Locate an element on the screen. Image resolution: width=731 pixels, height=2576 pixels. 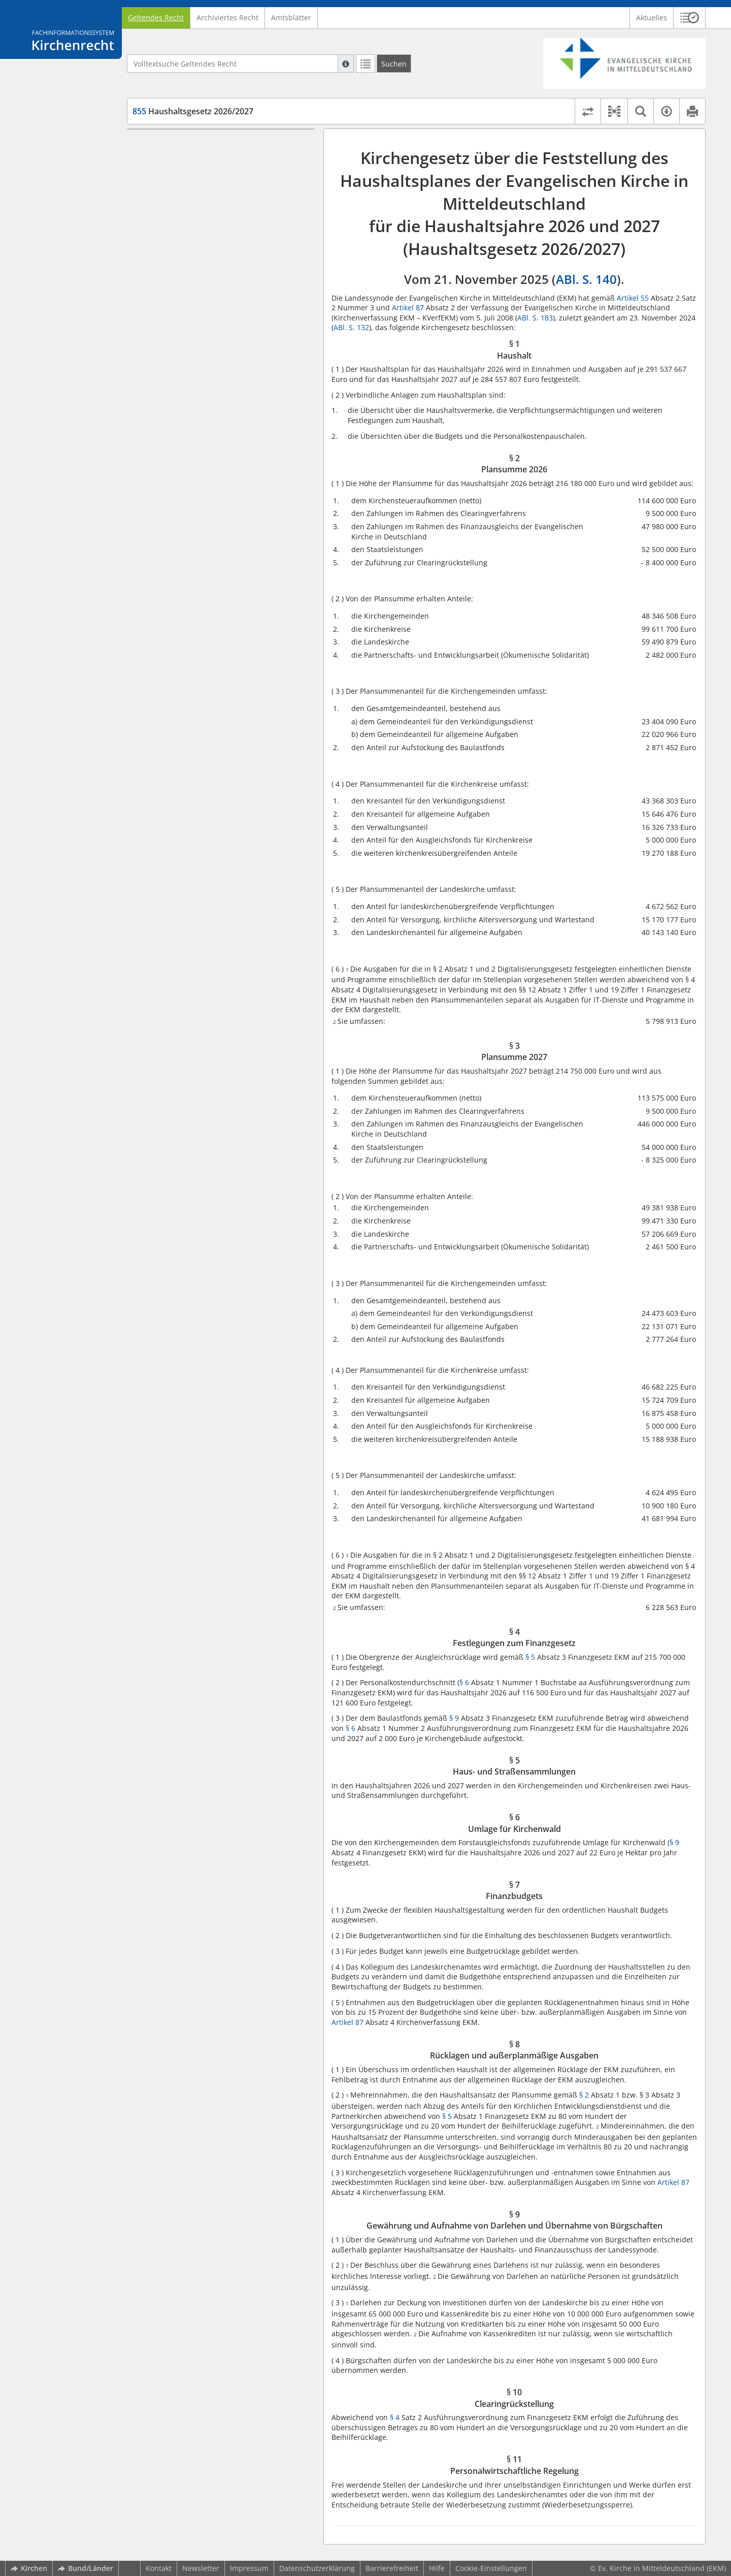
§ 9 is located at coordinates (454, 1718).